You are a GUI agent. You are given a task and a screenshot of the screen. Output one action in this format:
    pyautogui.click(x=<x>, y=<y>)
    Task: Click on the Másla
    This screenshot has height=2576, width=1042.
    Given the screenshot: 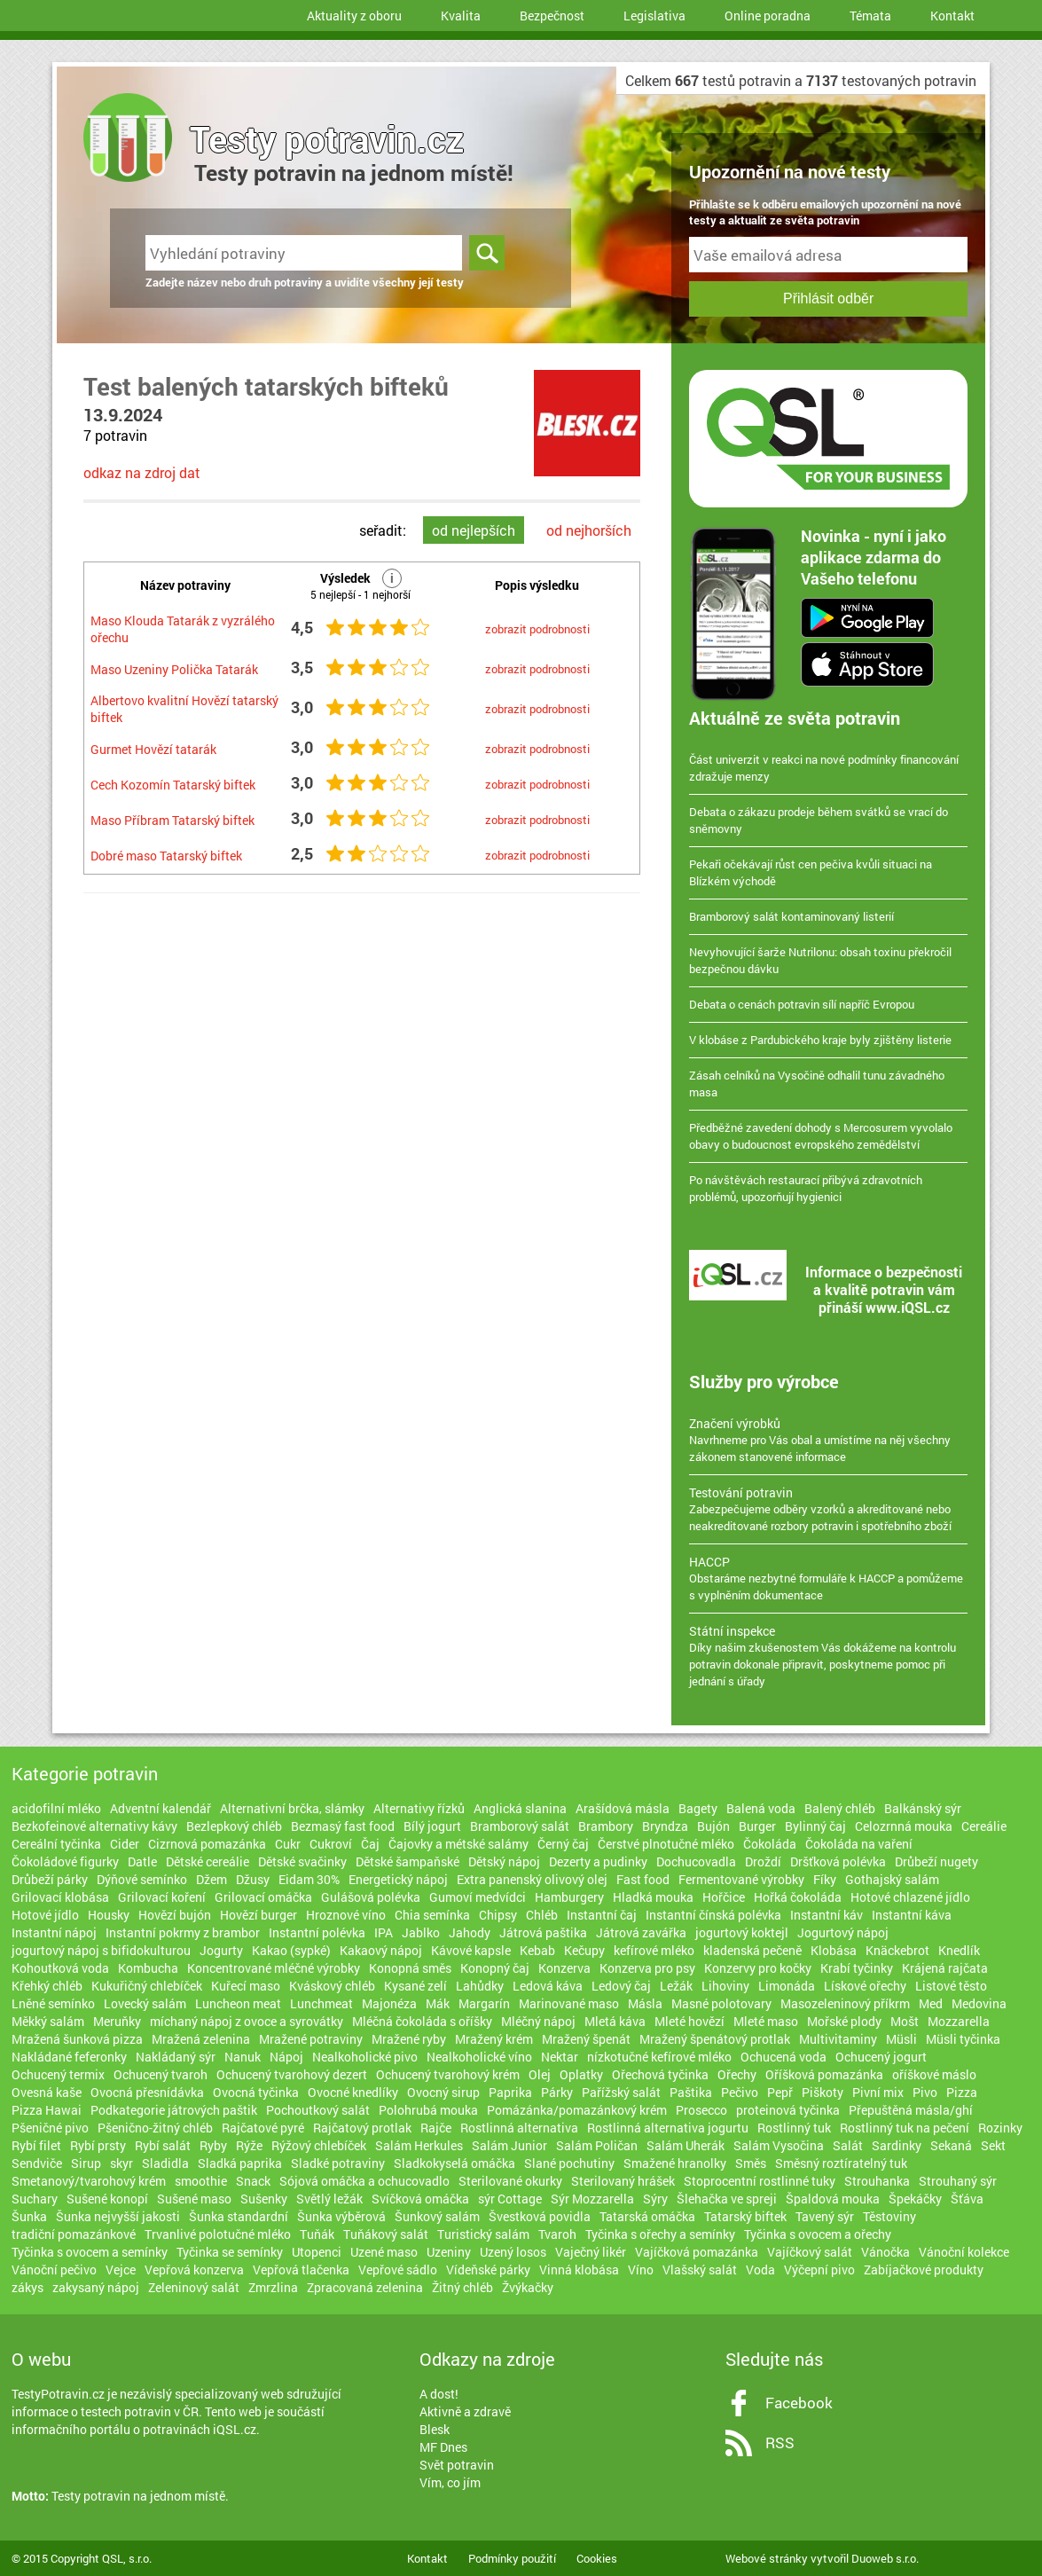 What is the action you would take?
    pyautogui.click(x=645, y=2003)
    